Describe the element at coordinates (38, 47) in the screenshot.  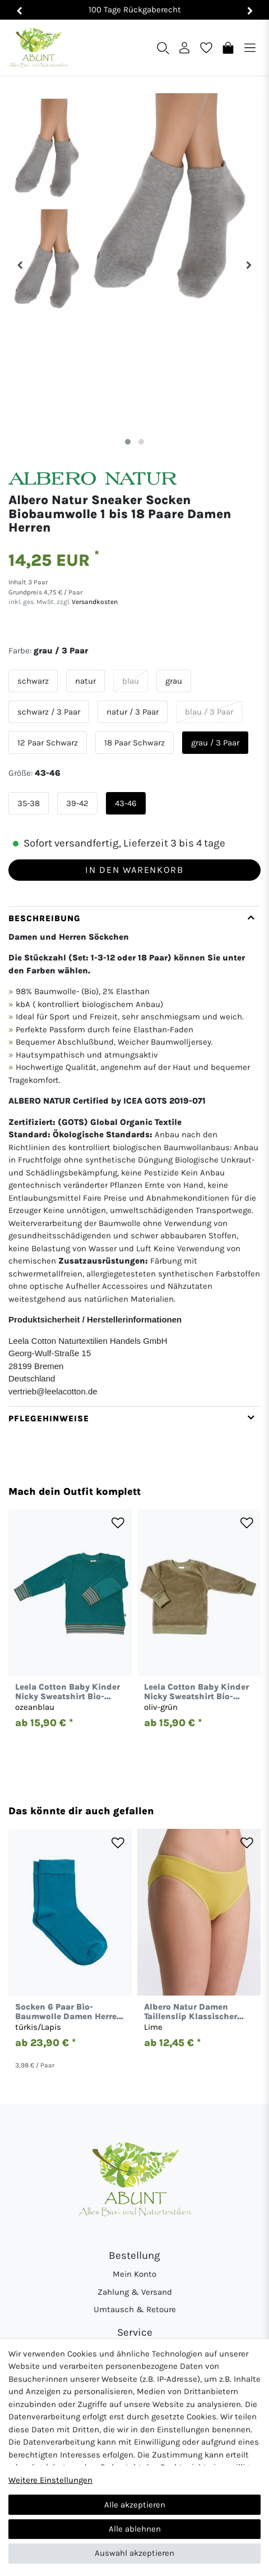
I see `[Abunt - Startseite]` at that location.